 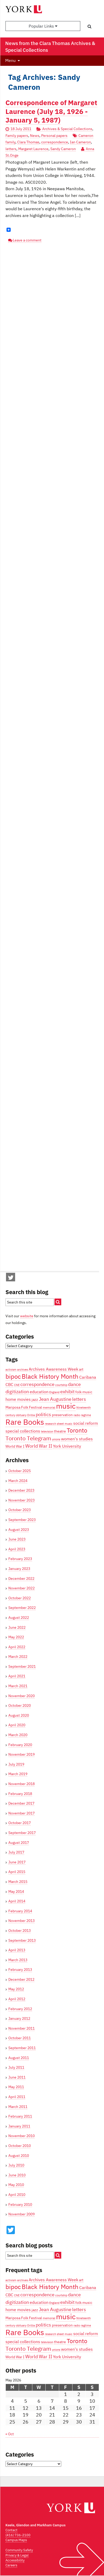 I want to click on December 2012, so click(x=21, y=1979).